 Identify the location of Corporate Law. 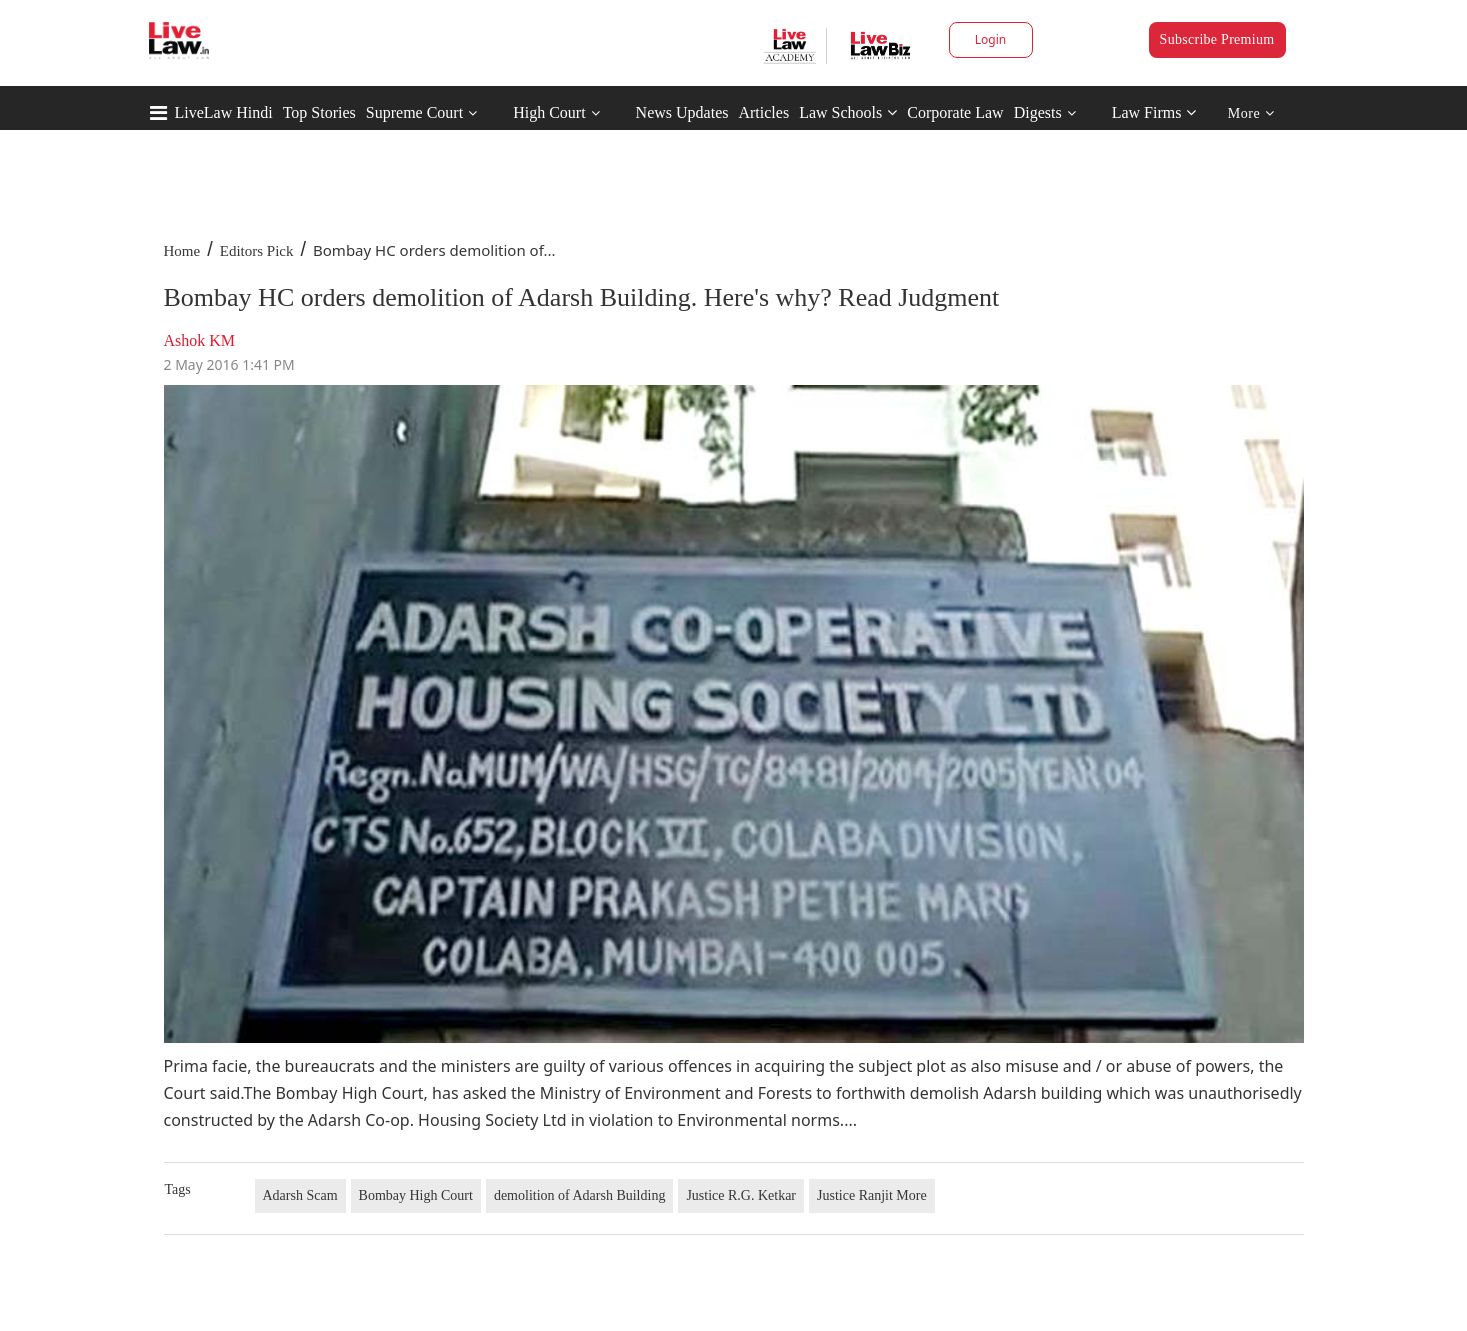
(955, 112).